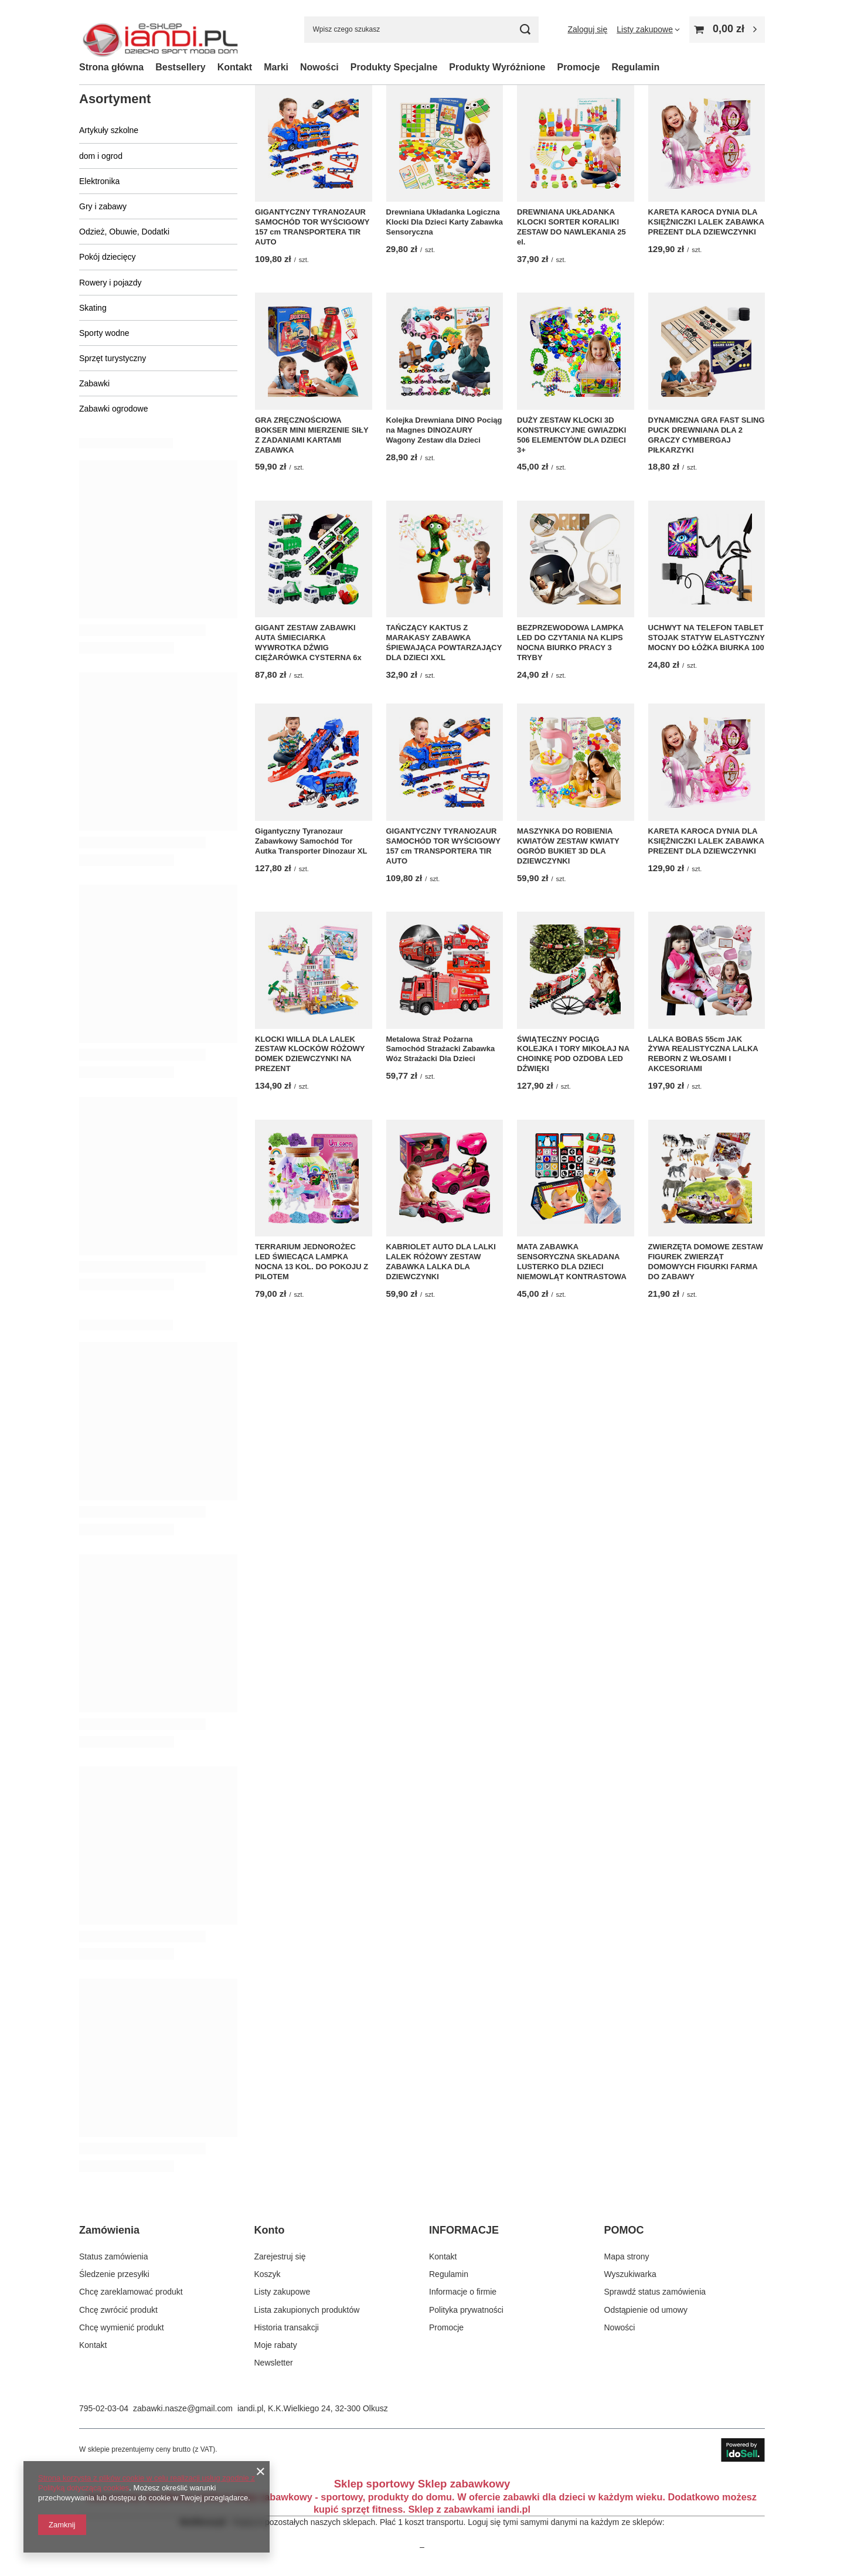 The width and height of the screenshot is (844, 2576). Describe the element at coordinates (705, 1261) in the screenshot. I see `ZWIERZĘTA DOMOWE ZESTAW FIGUREK ZWIERZĄT DOMOWYCH FIGURKI FARMA DO ZABAWY` at that location.